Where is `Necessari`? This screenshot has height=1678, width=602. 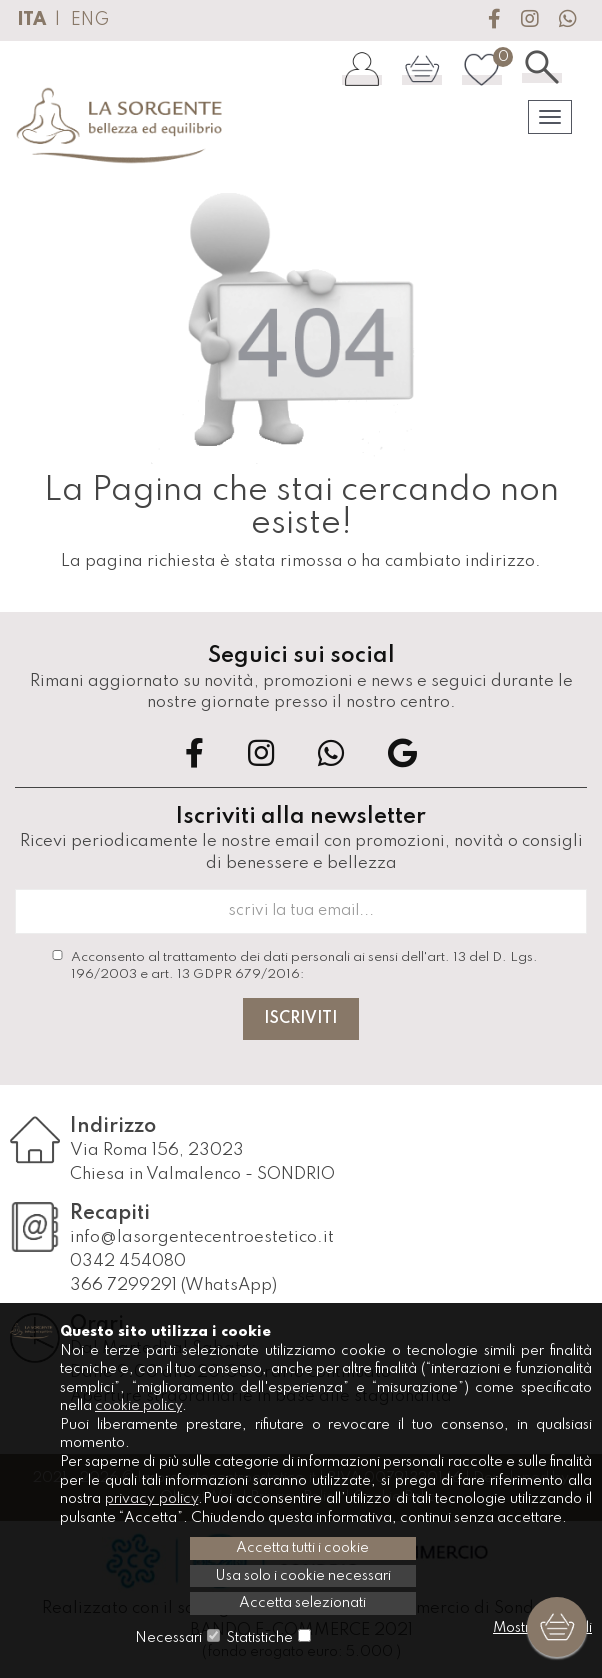 Necessari is located at coordinates (168, 1638).